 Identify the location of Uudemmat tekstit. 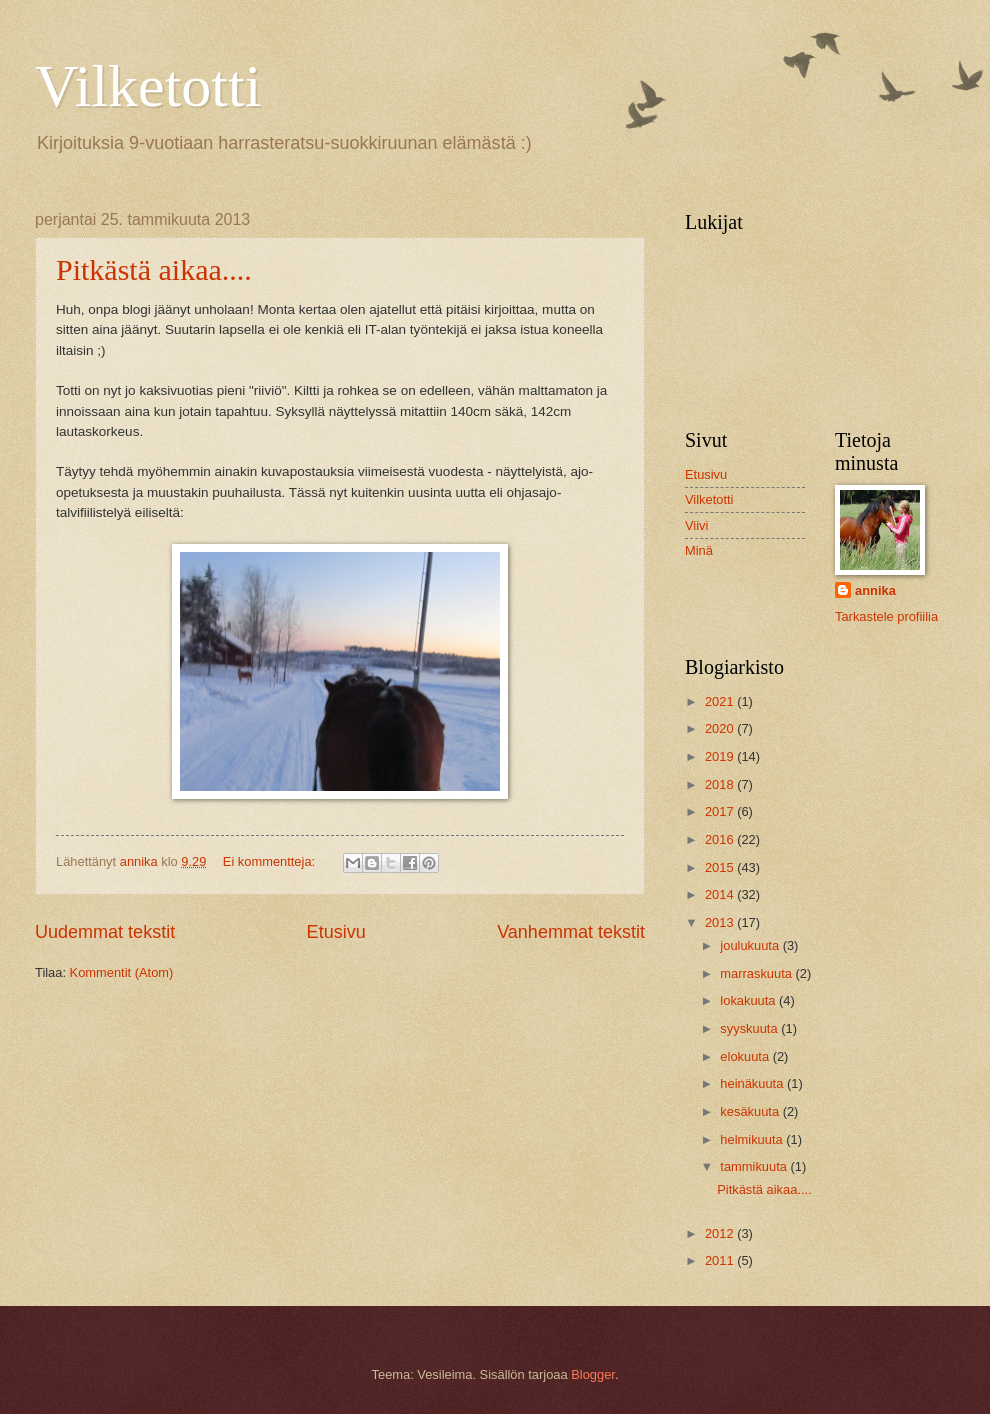
(105, 932).